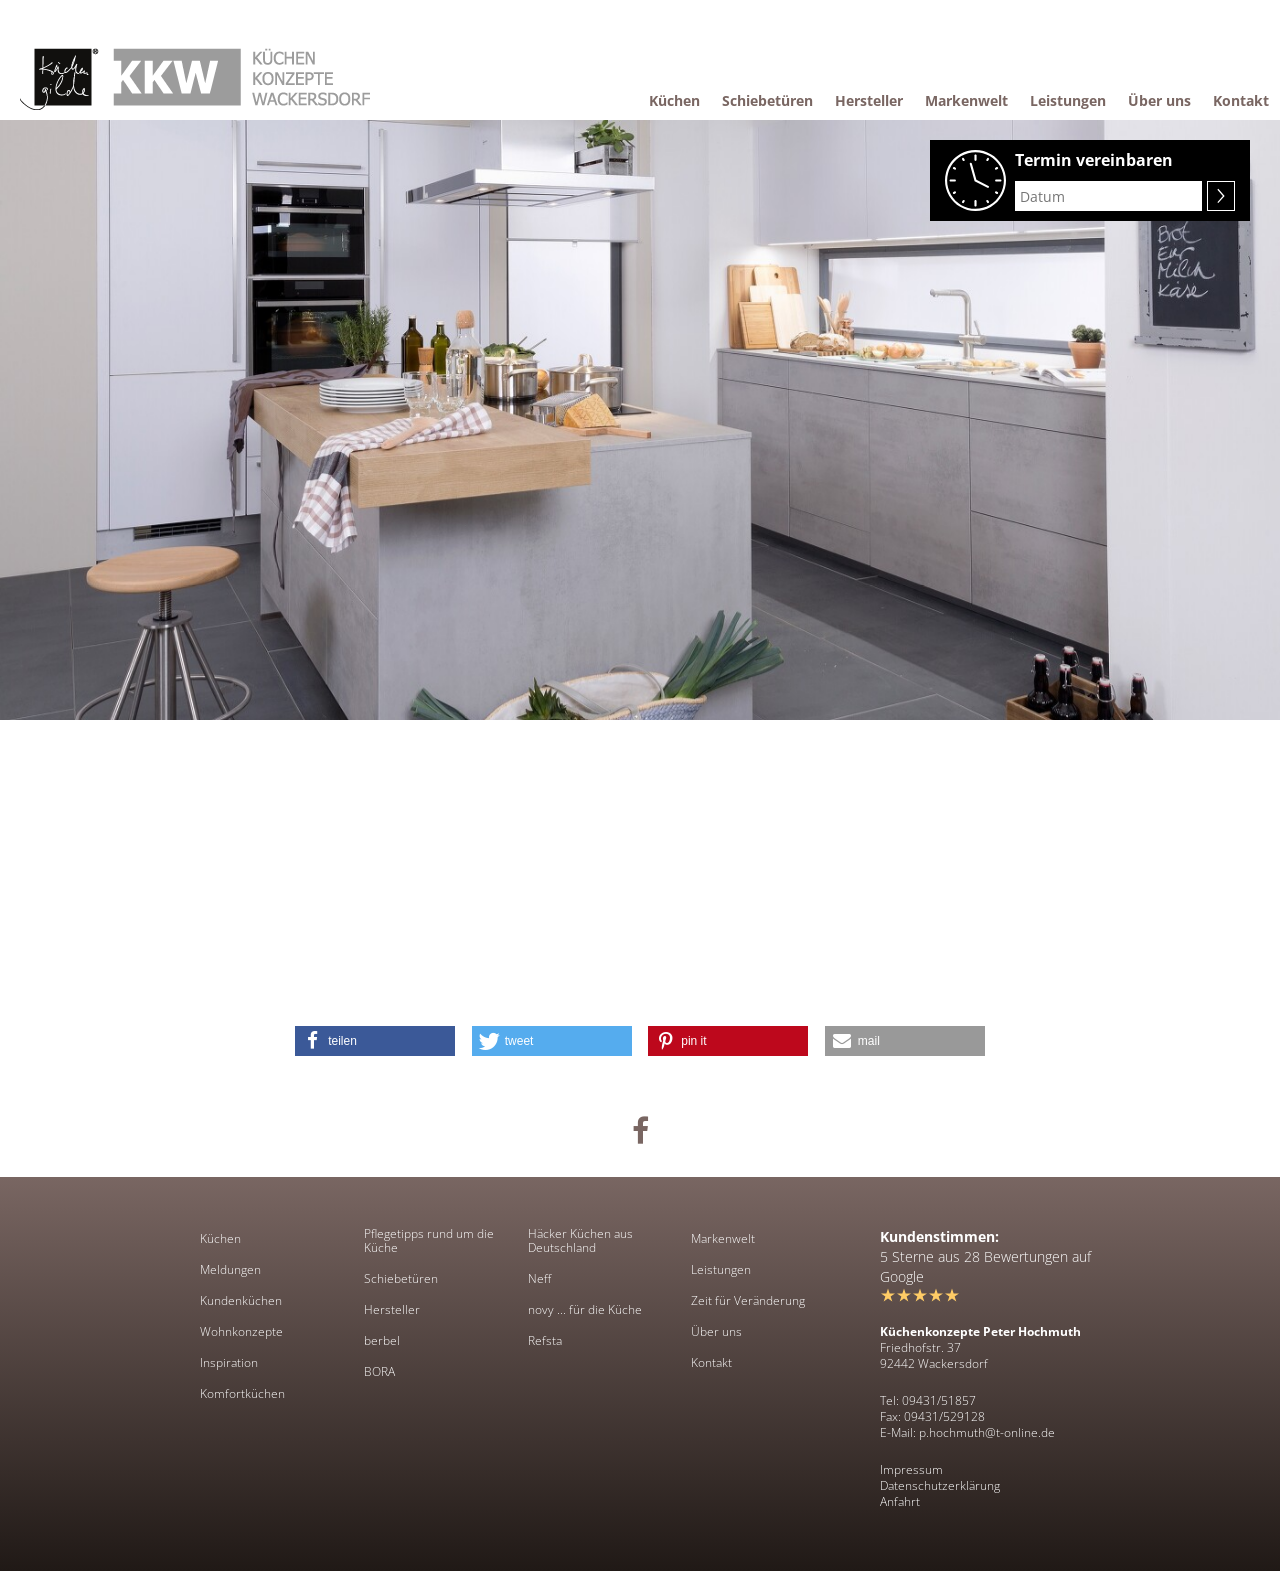  What do you see at coordinates (375, 1041) in the screenshot?
I see `[button]` at bounding box center [375, 1041].